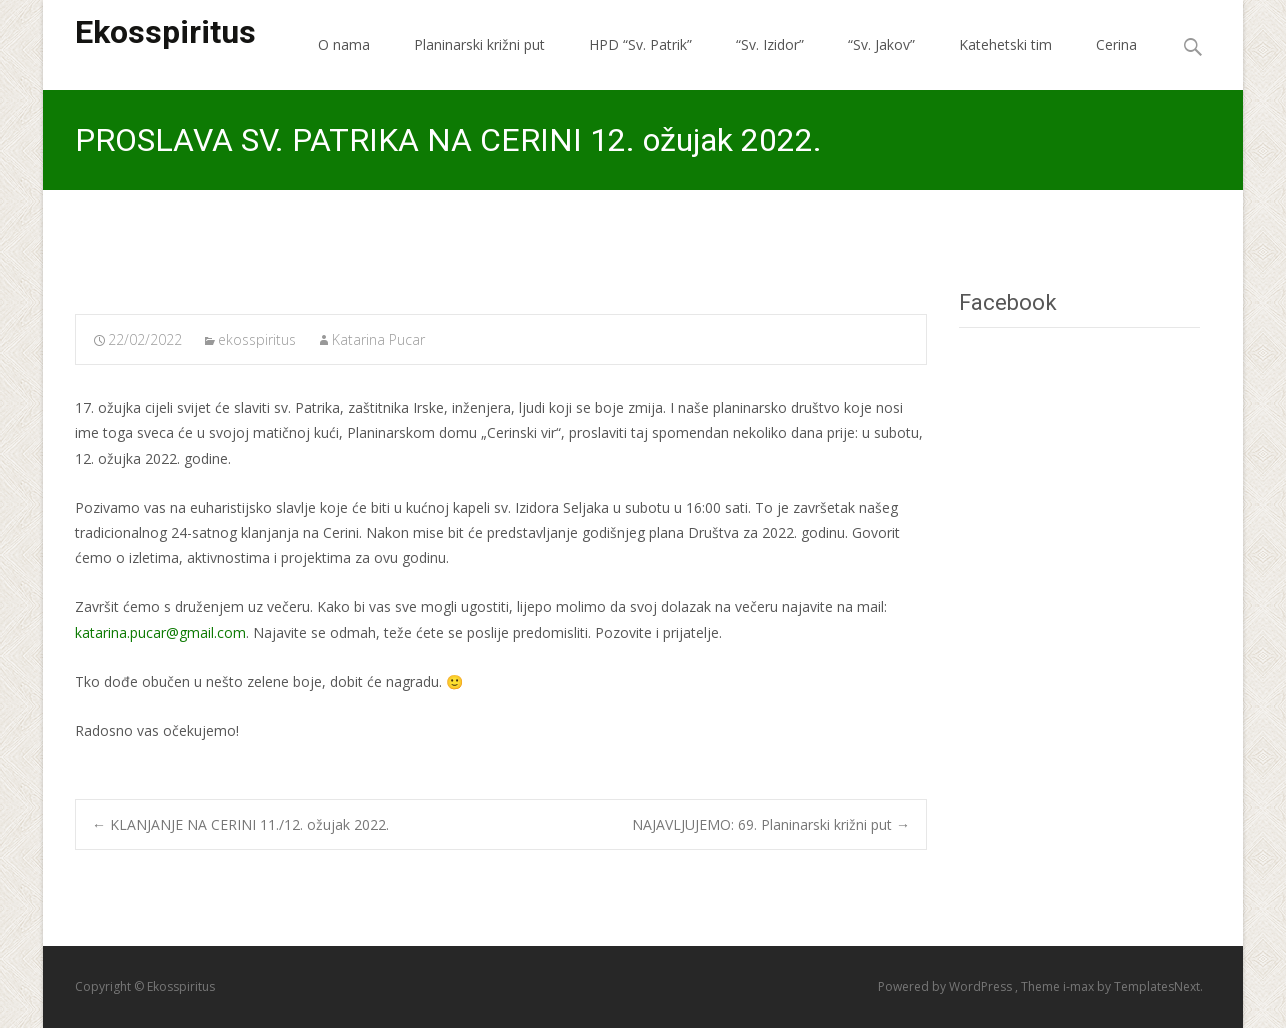 The image size is (1286, 1028). What do you see at coordinates (1080, 986) in the screenshot?
I see `i-max` at bounding box center [1080, 986].